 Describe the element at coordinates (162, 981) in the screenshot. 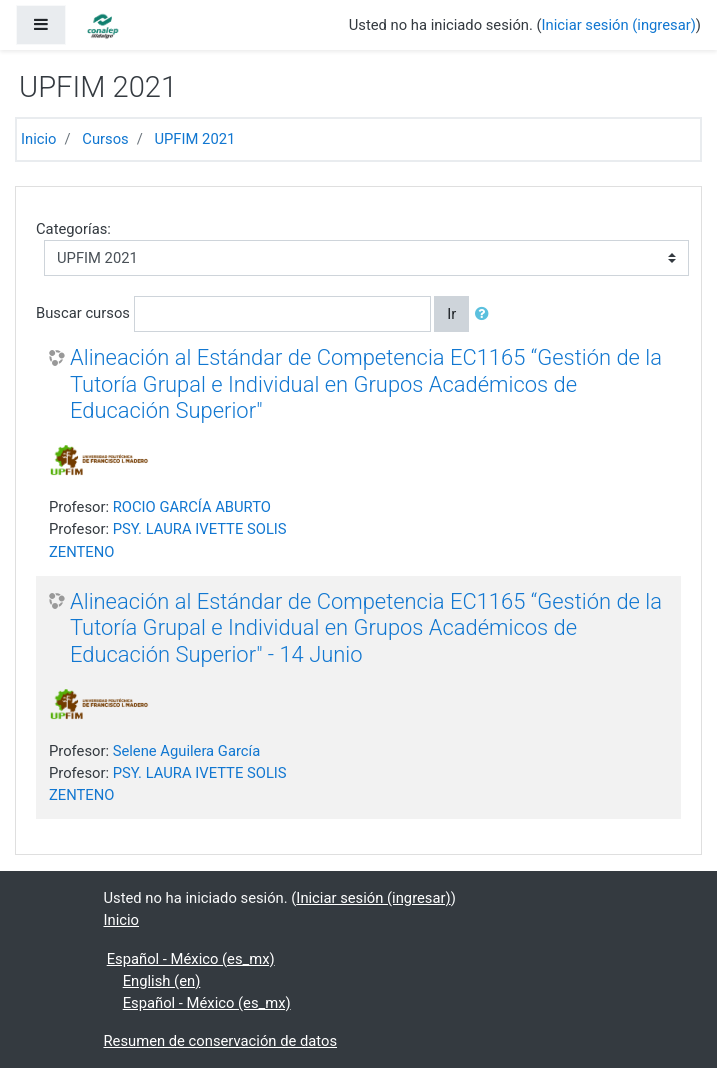

I see `English ‎(en)‎` at that location.